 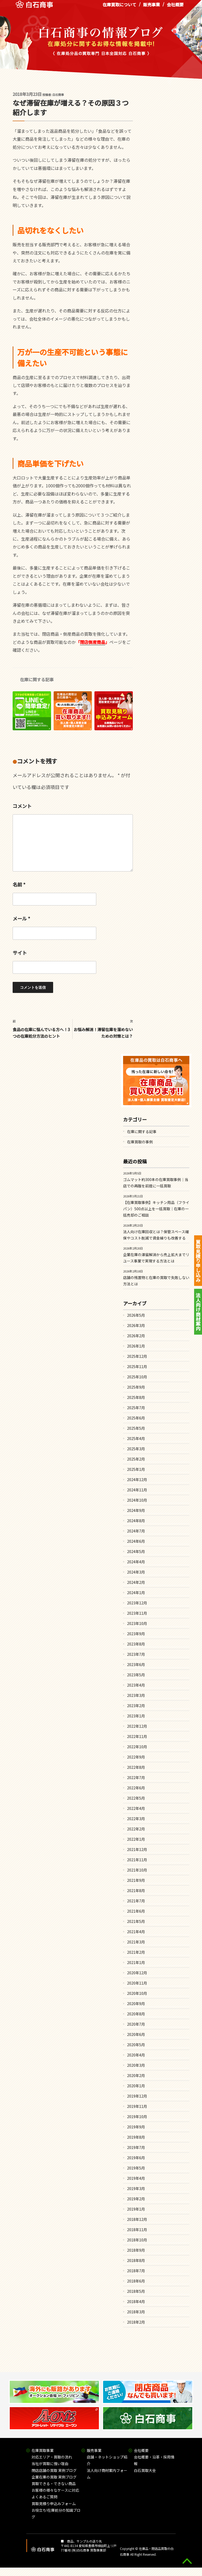 I want to click on 2020年6月, so click(x=136, y=2034).